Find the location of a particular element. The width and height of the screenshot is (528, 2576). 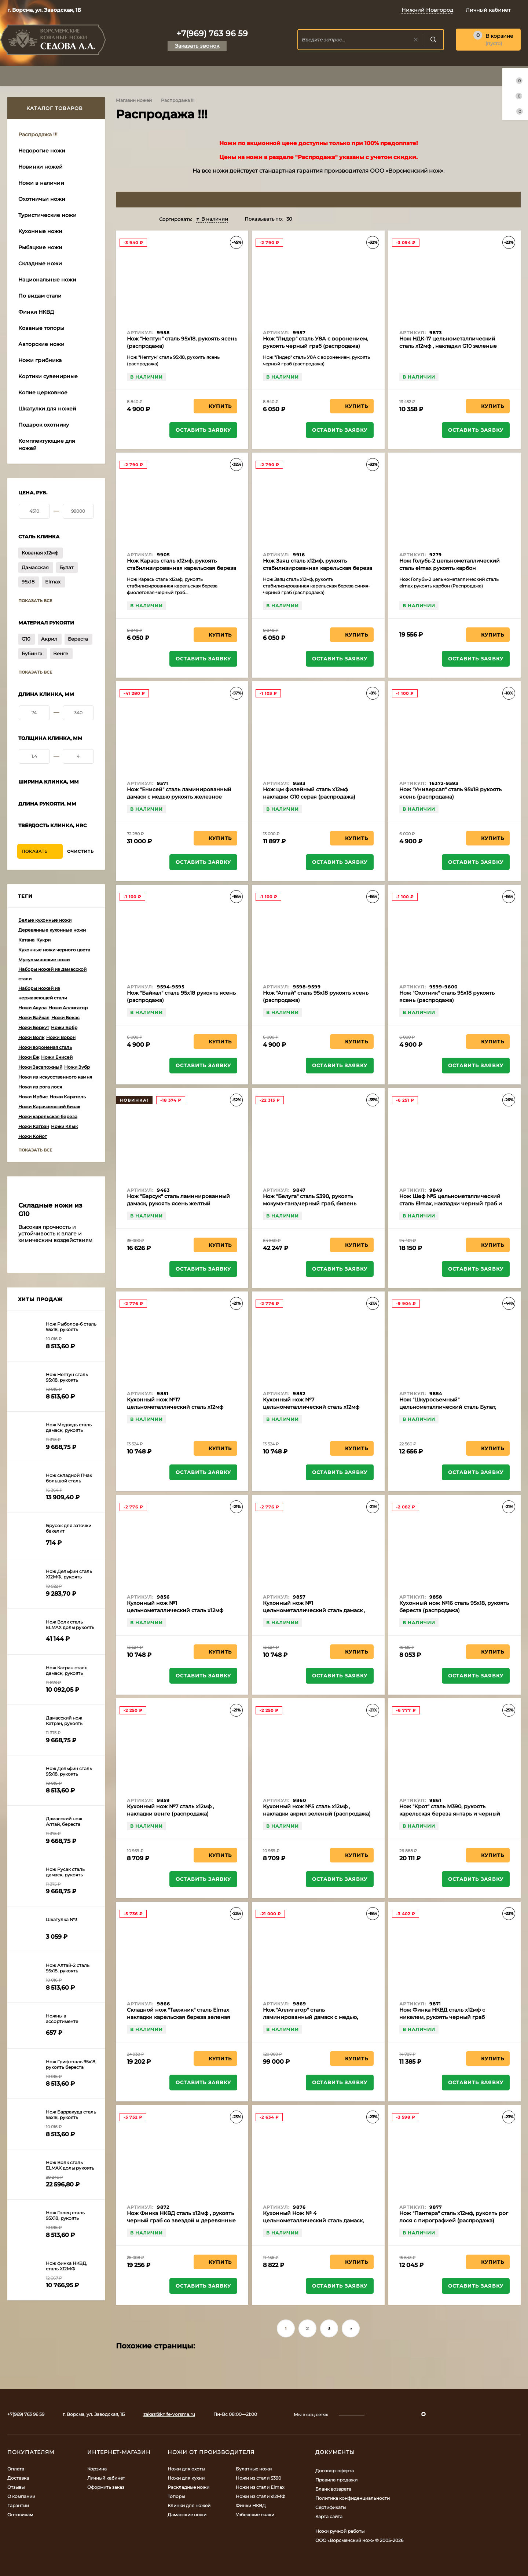

zakaz@knife-vorsma.ru is located at coordinates (169, 2414).